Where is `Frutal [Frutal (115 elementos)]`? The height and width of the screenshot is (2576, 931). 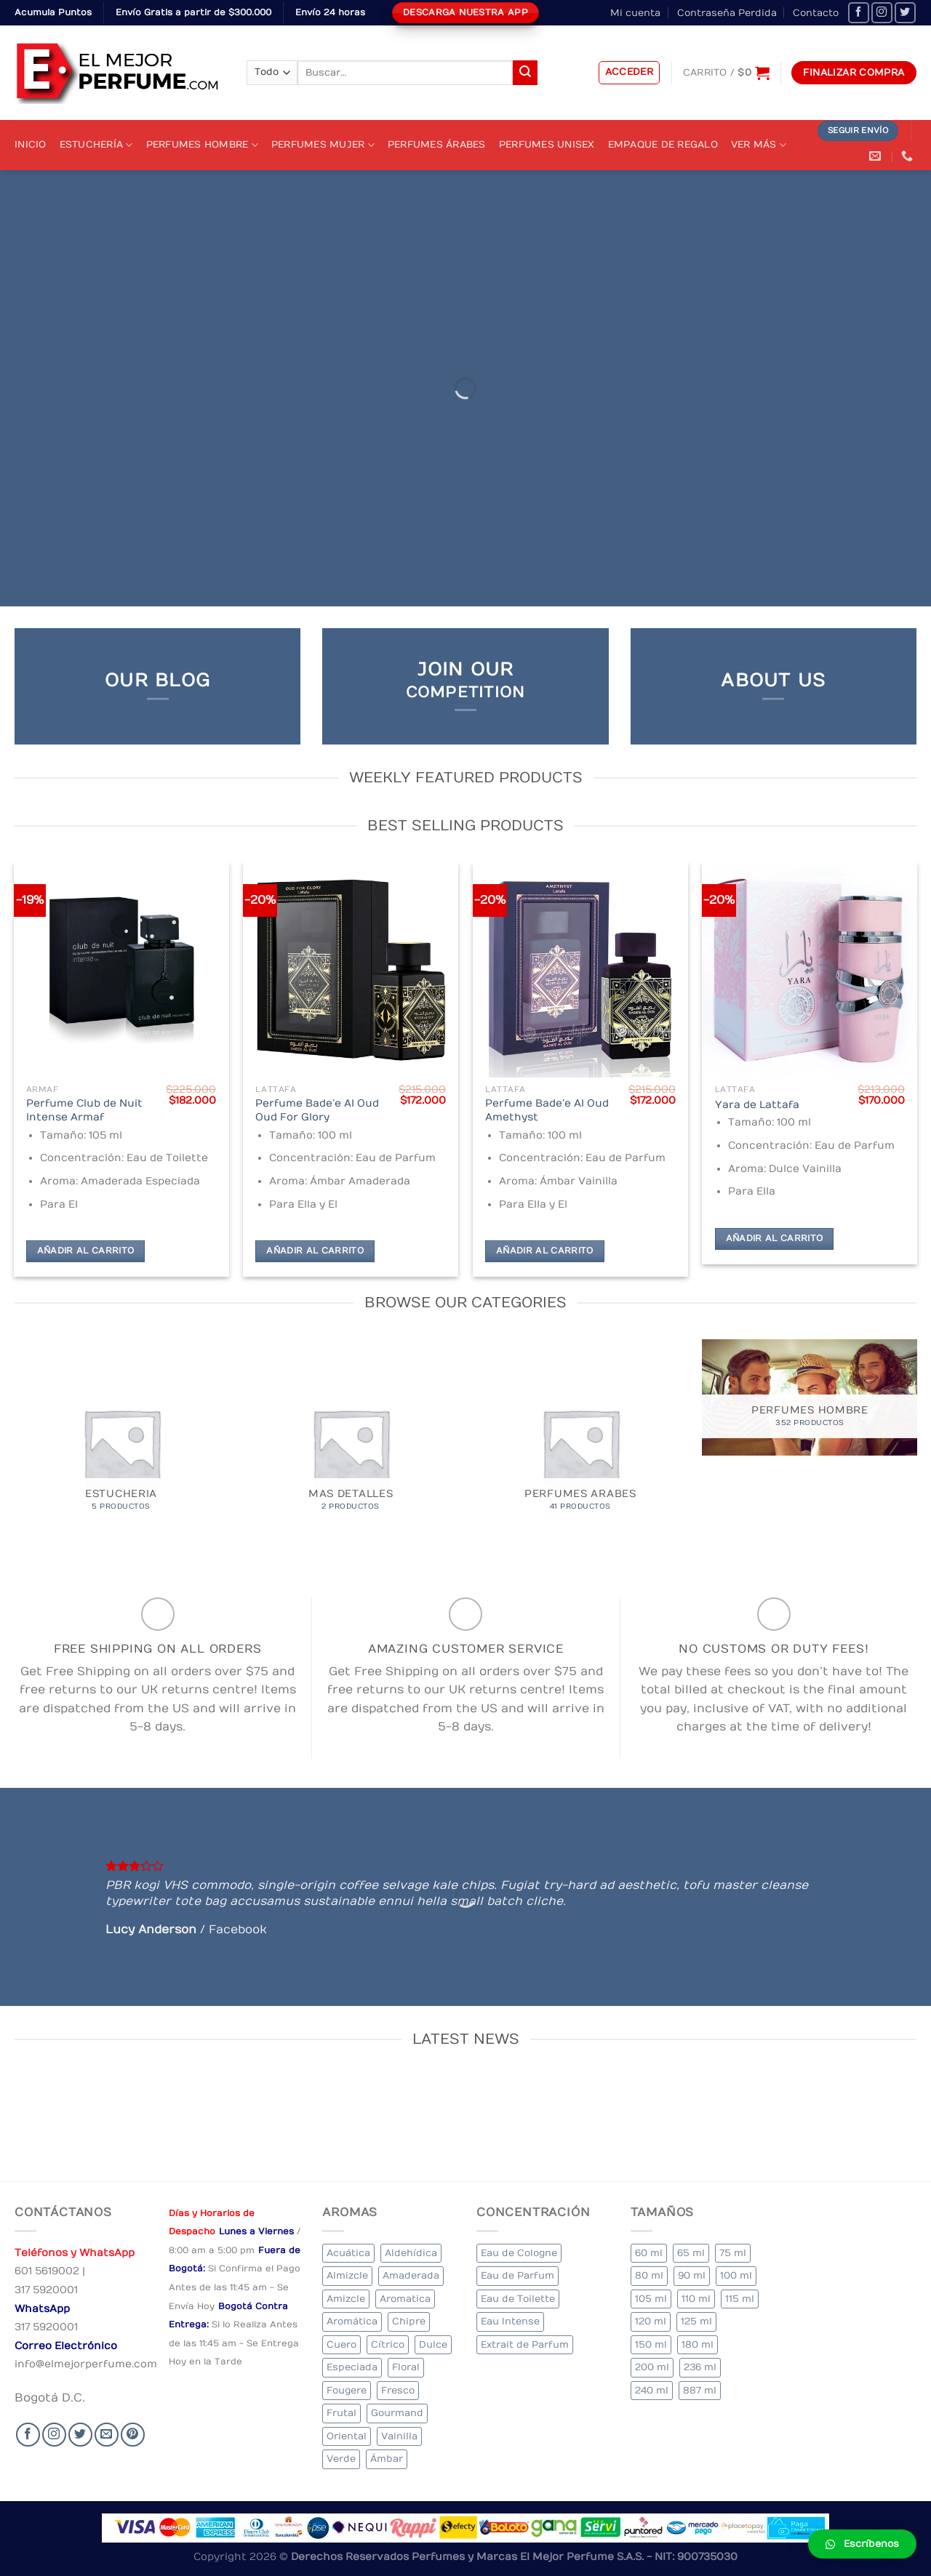 Frutal [Frutal (115 elementos)] is located at coordinates (341, 2412).